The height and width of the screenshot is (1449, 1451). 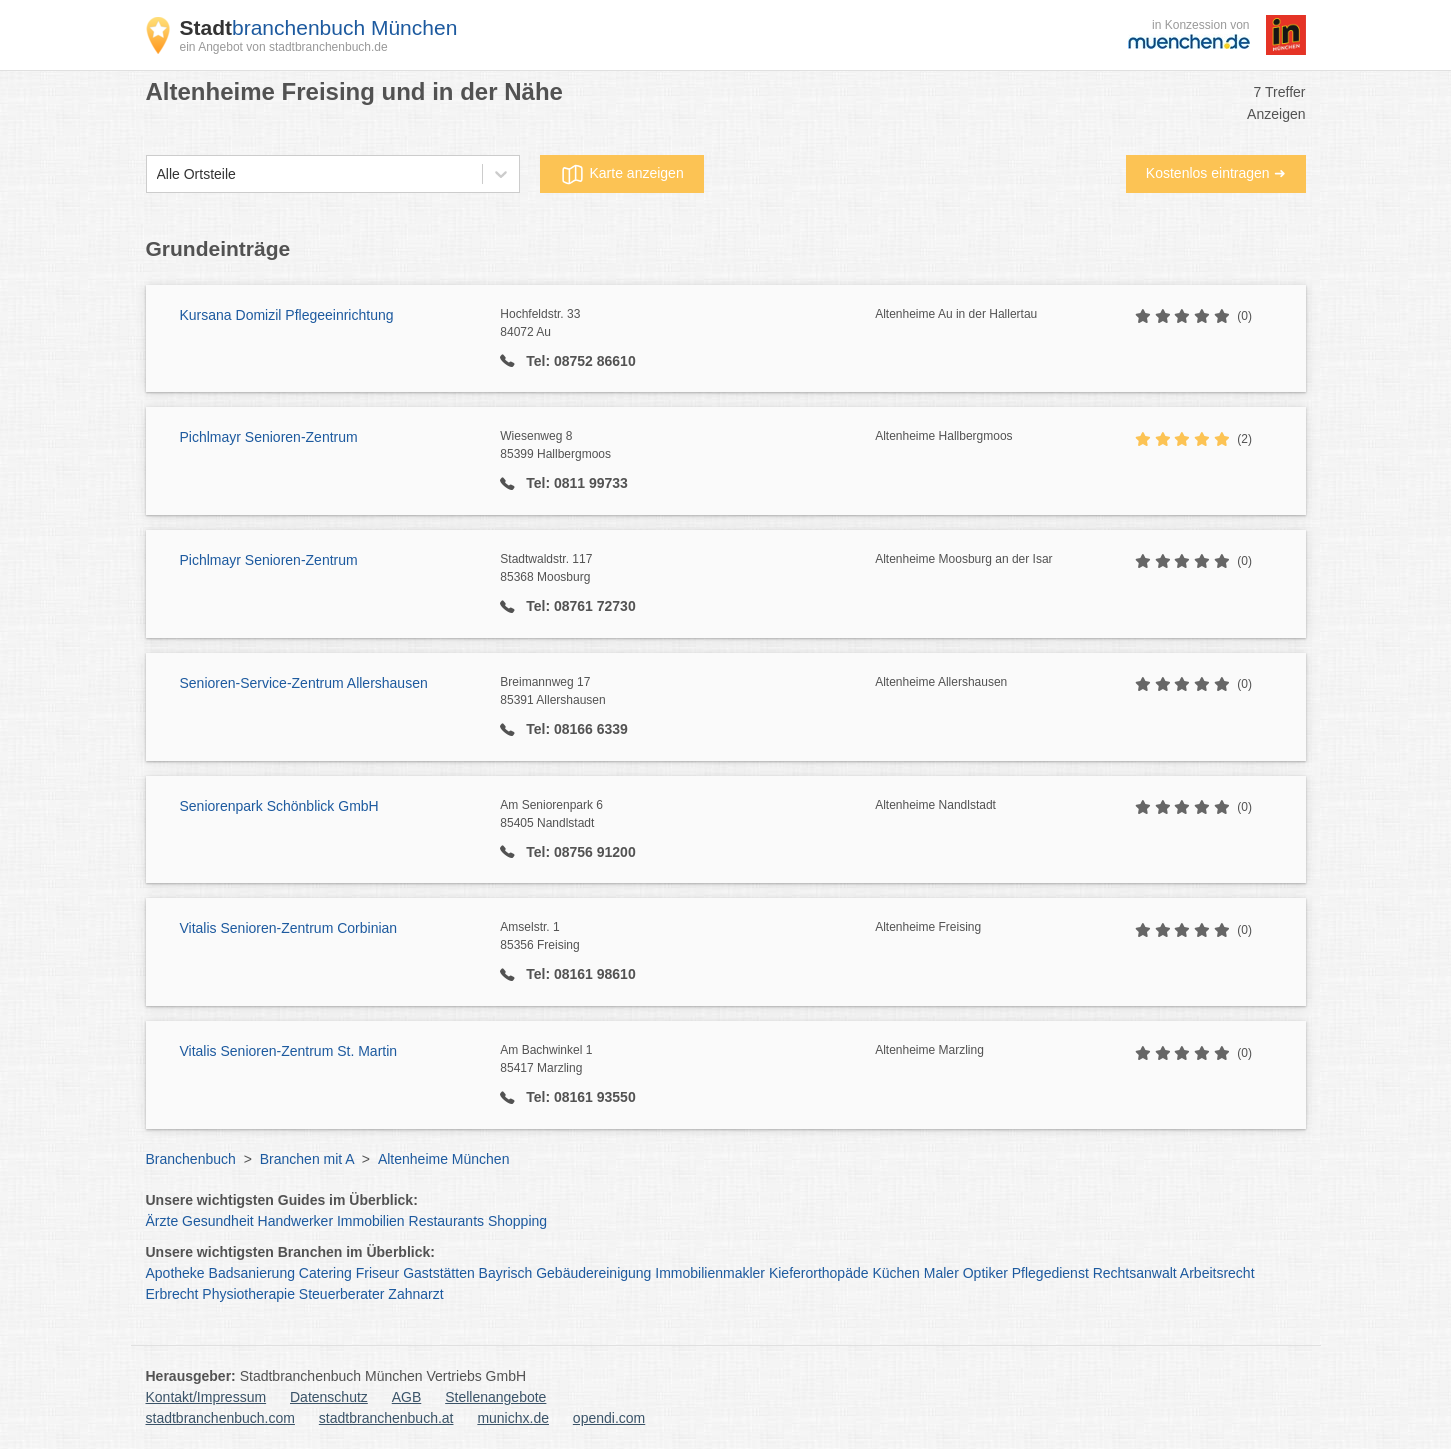 What do you see at coordinates (439, 1273) in the screenshot?
I see `Gaststätten` at bounding box center [439, 1273].